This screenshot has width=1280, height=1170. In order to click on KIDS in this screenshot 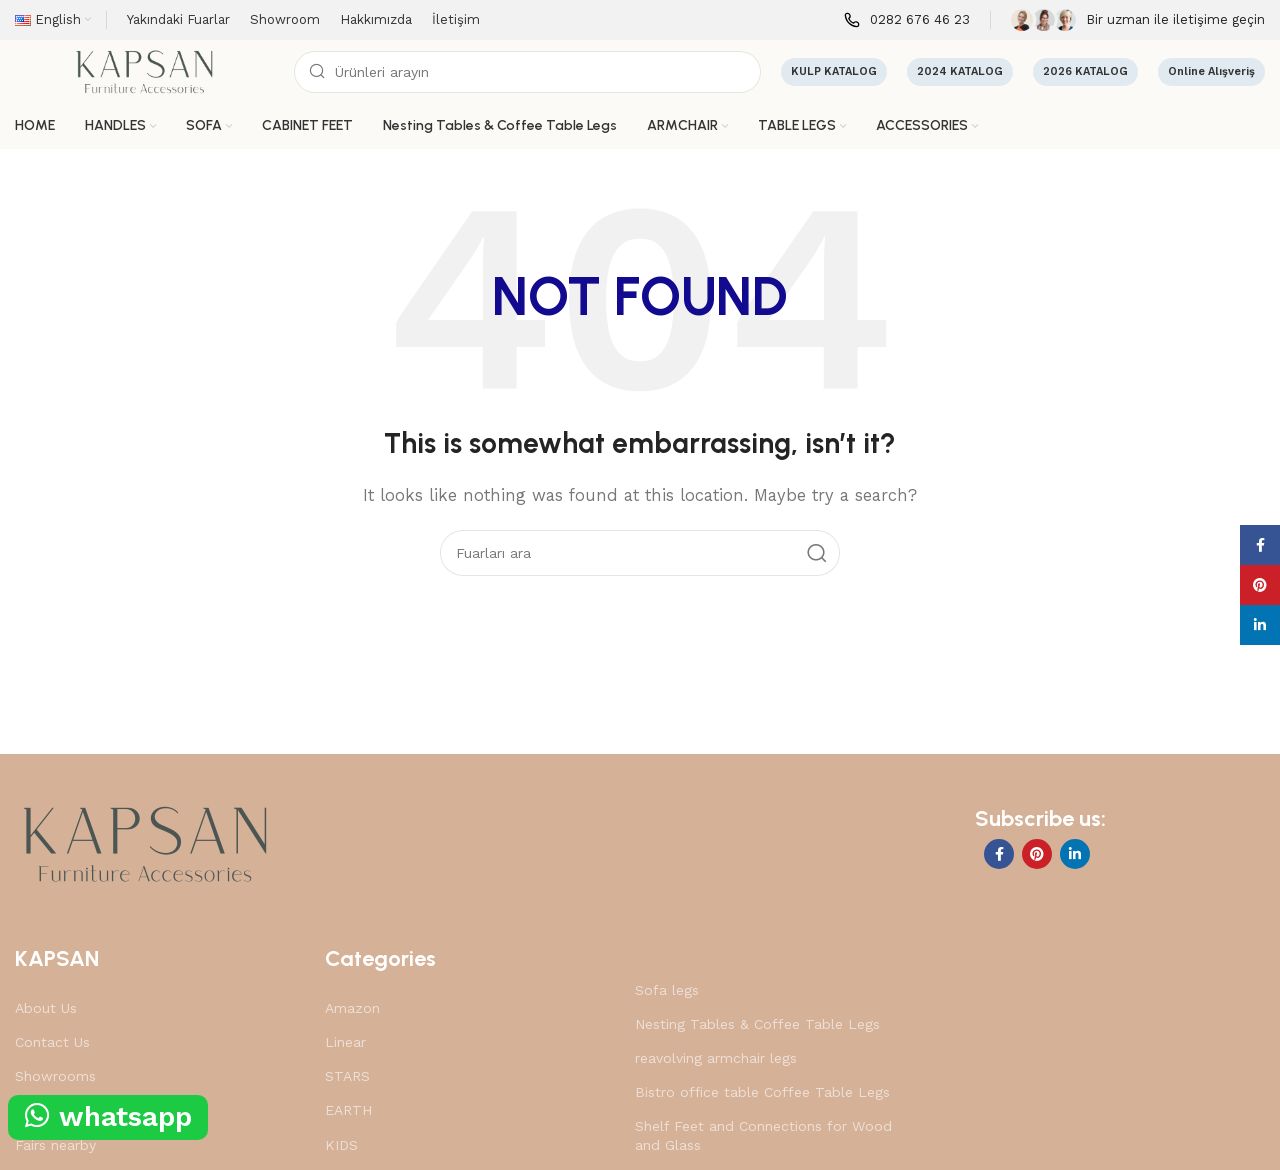, I will do `click(341, 1145)`.